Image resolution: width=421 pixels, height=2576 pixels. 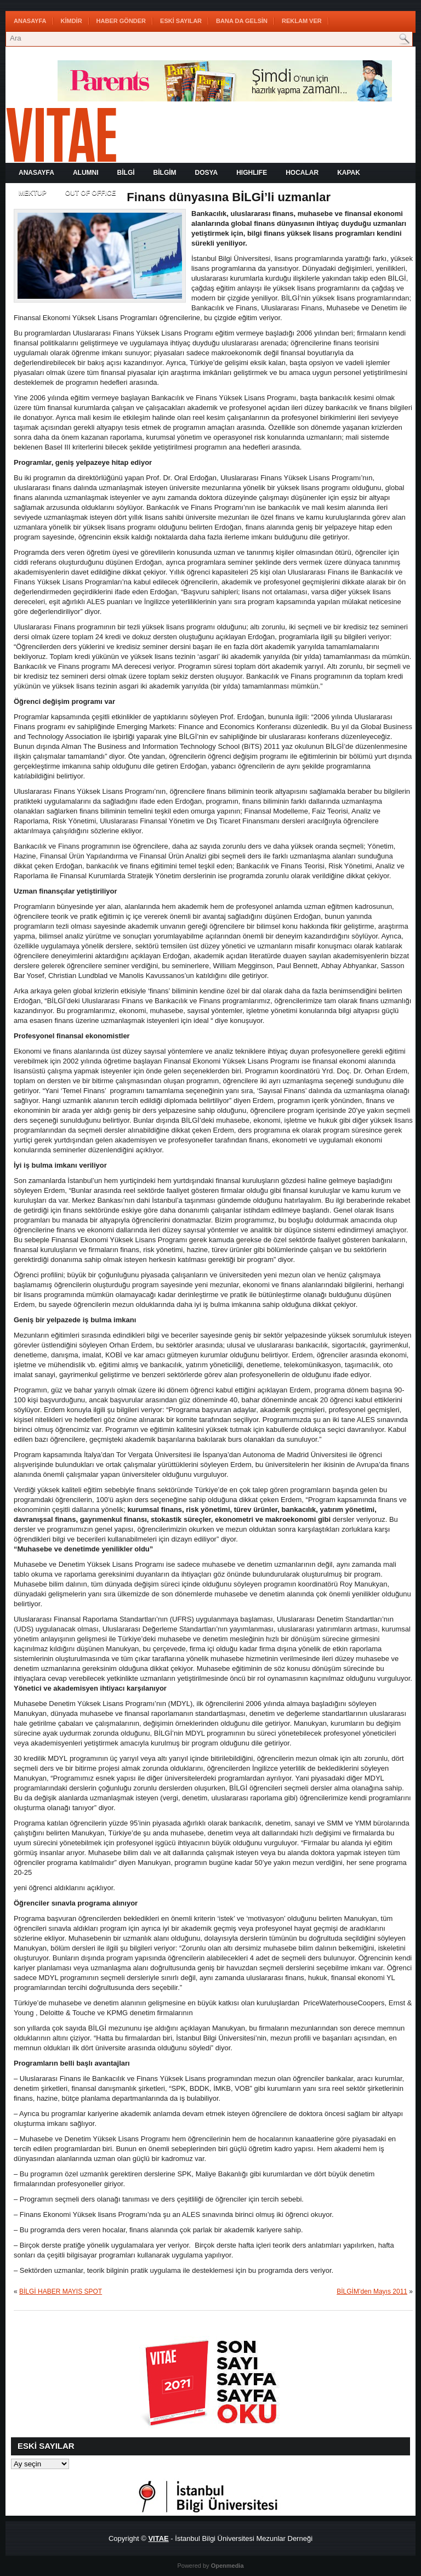 I want to click on OUT OF OFFICE, so click(x=90, y=193).